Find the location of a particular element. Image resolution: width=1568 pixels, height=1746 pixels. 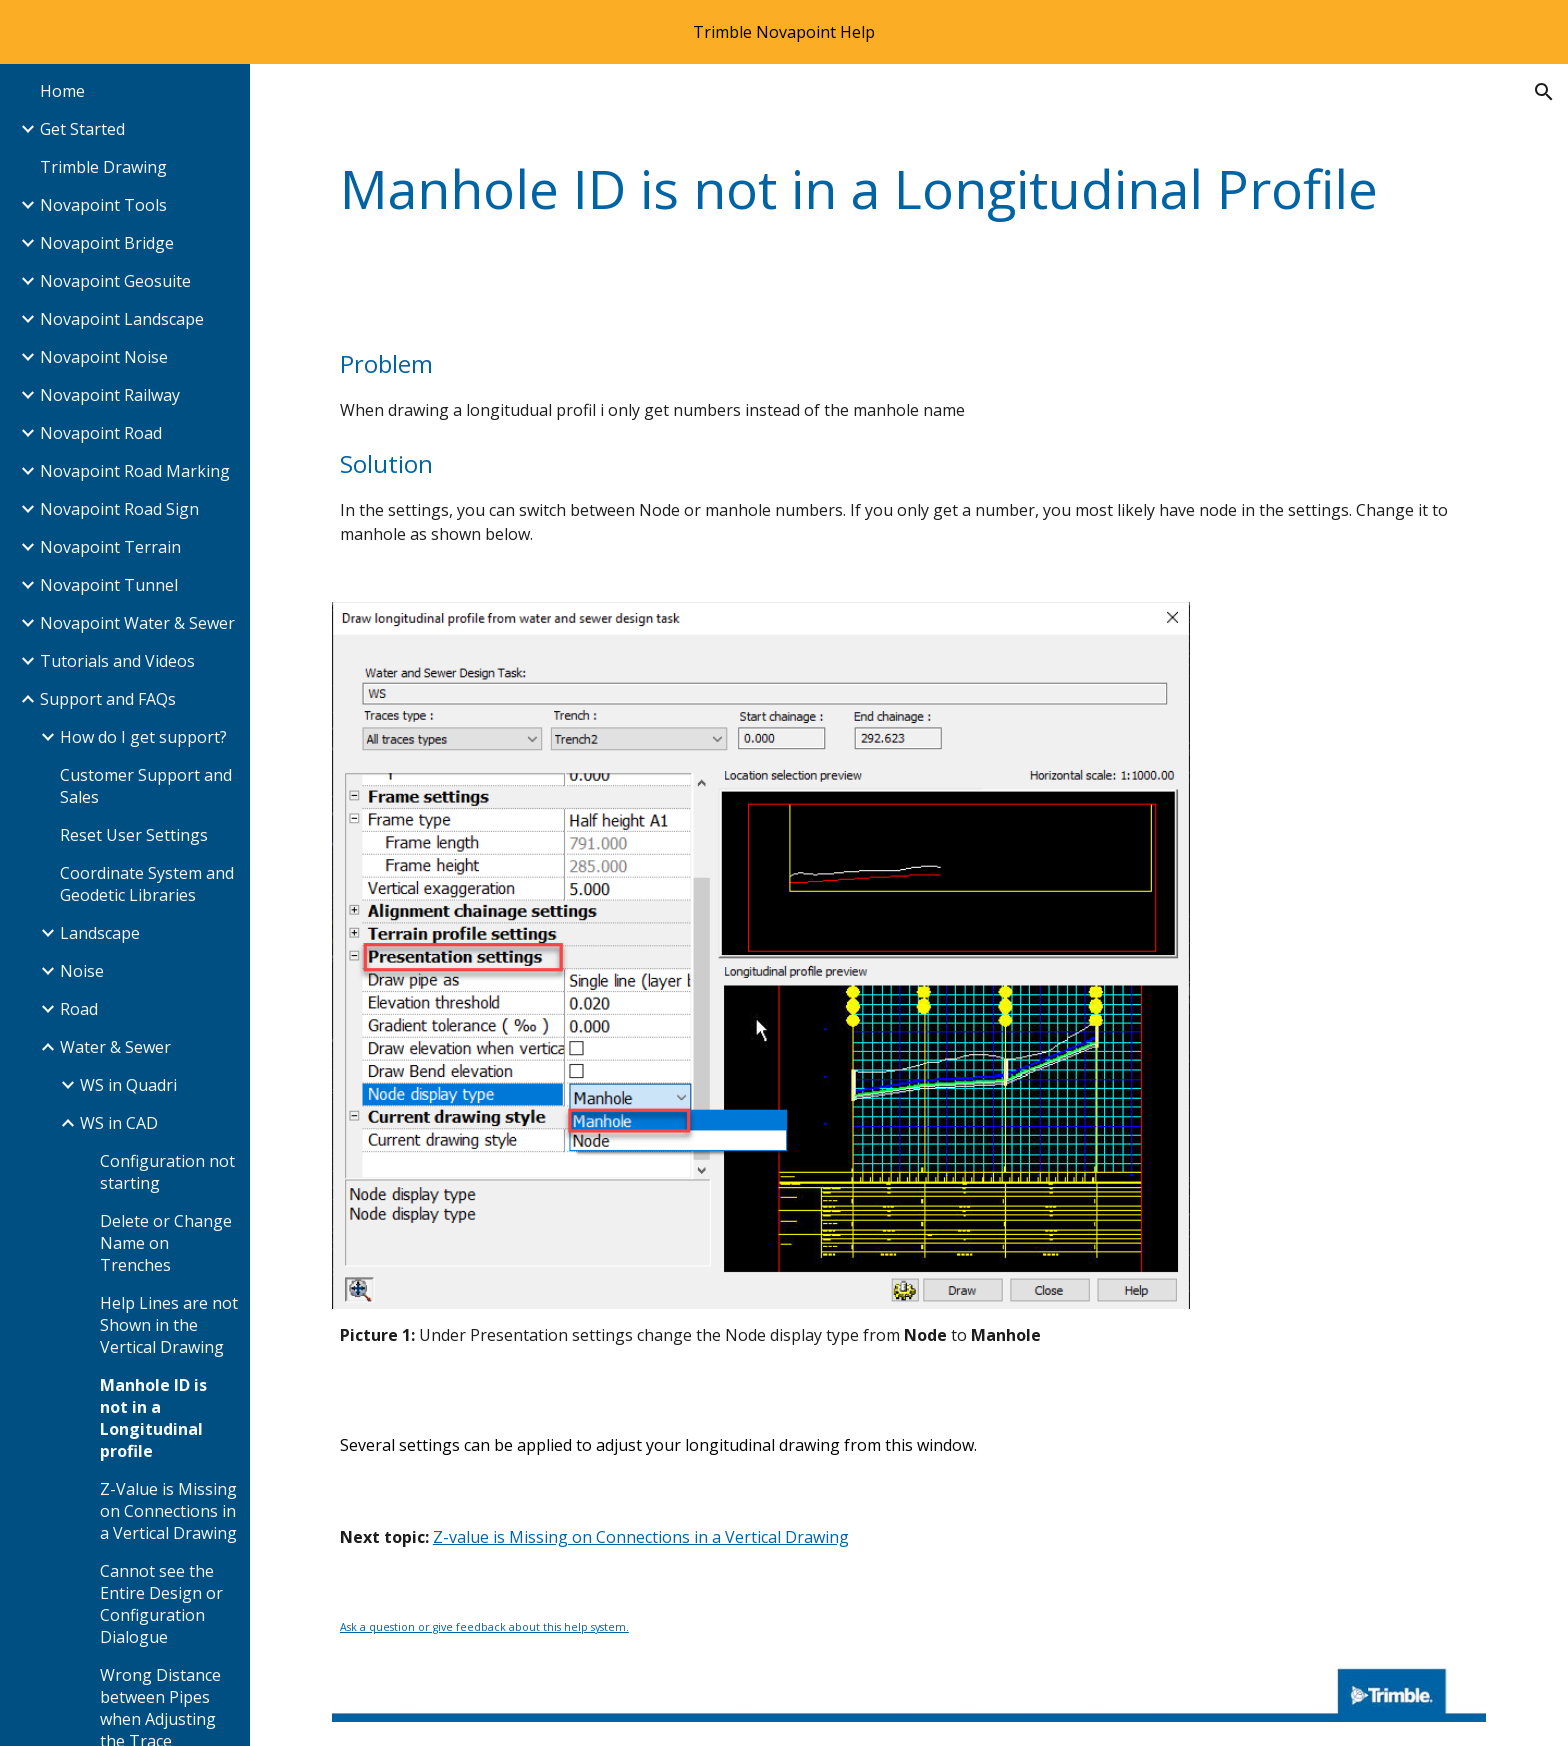

Novapoint Water & Sewer [link] is located at coordinates (137, 623).